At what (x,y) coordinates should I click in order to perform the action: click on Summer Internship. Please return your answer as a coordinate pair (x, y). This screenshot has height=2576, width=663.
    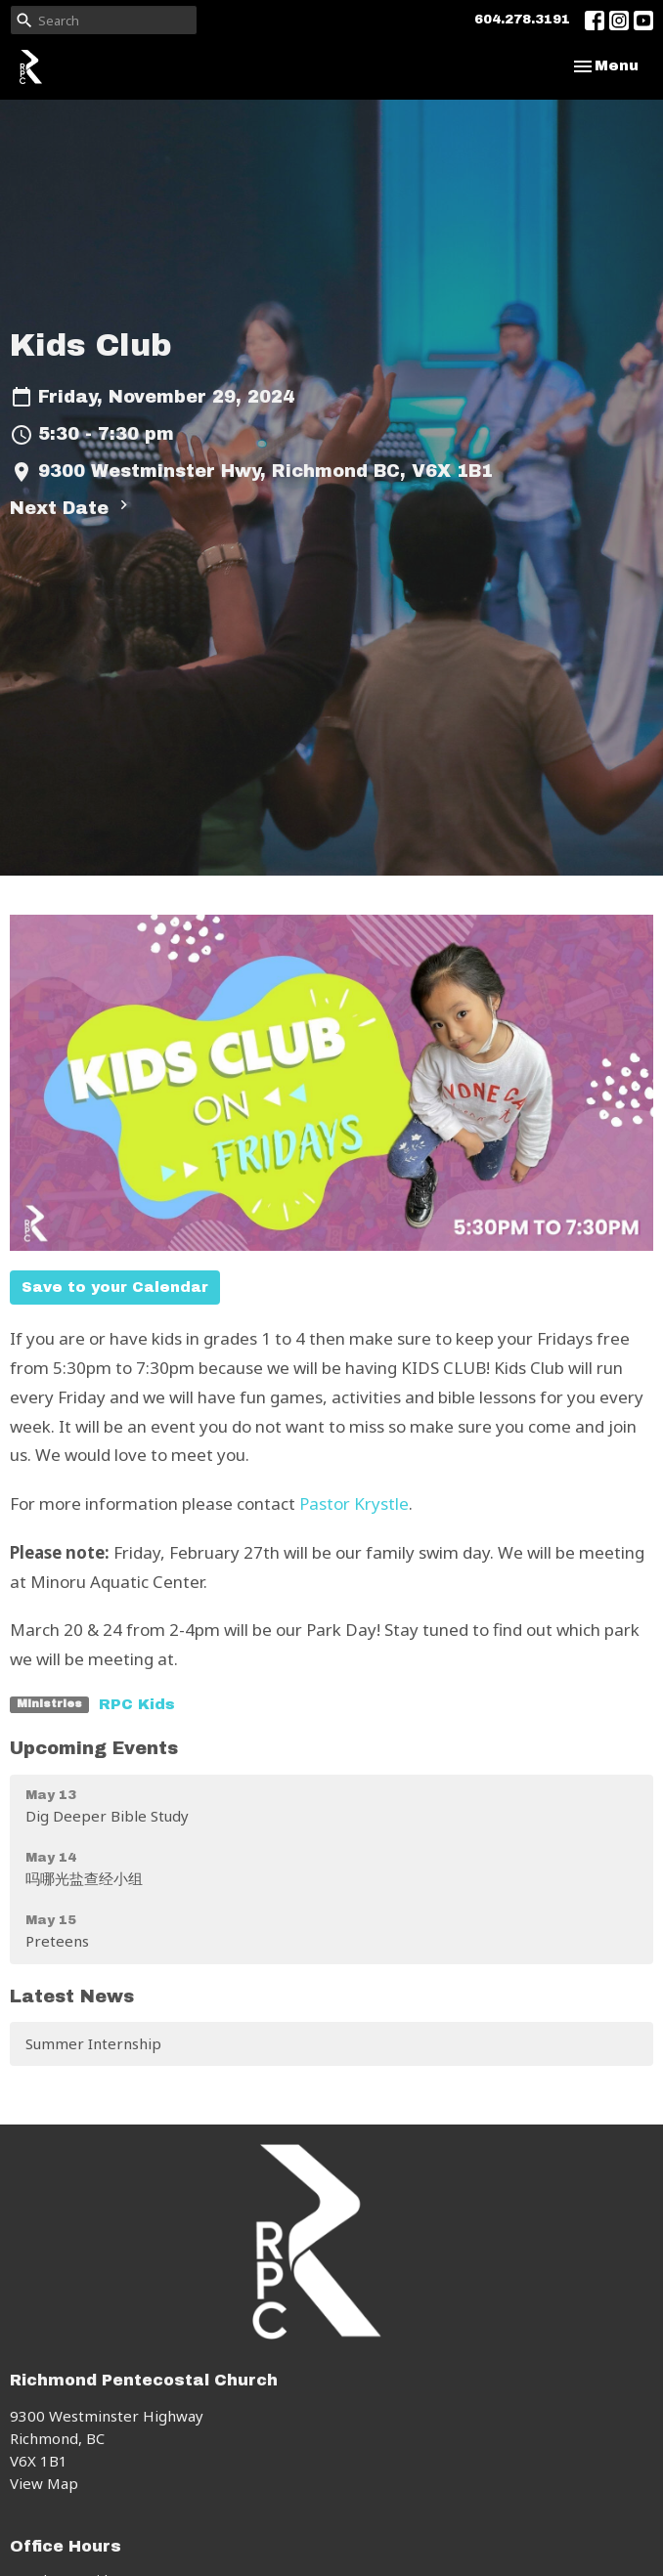
    Looking at the image, I should click on (93, 2043).